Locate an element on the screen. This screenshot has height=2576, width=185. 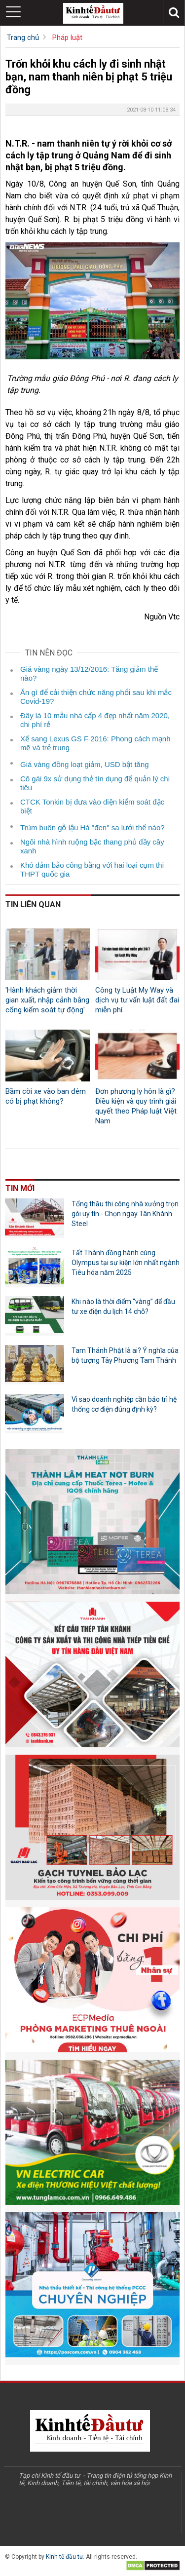
Cô gái 9x sử dụng thẻ tín dụng để quản lý chi tiêu is located at coordinates (95, 783).